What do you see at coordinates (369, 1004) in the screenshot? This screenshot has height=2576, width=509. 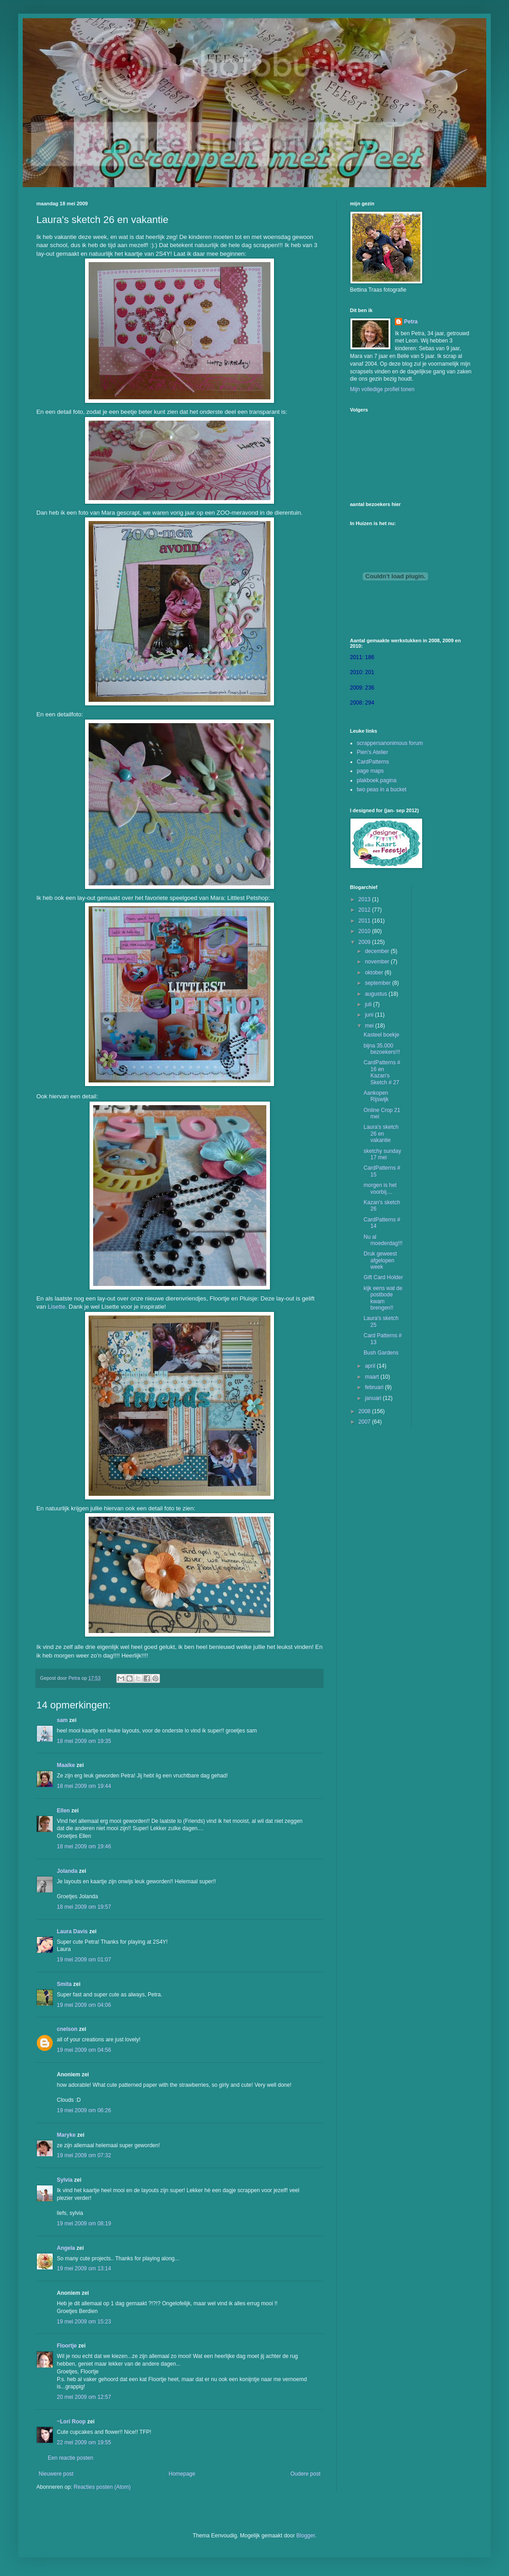 I see `juli` at bounding box center [369, 1004].